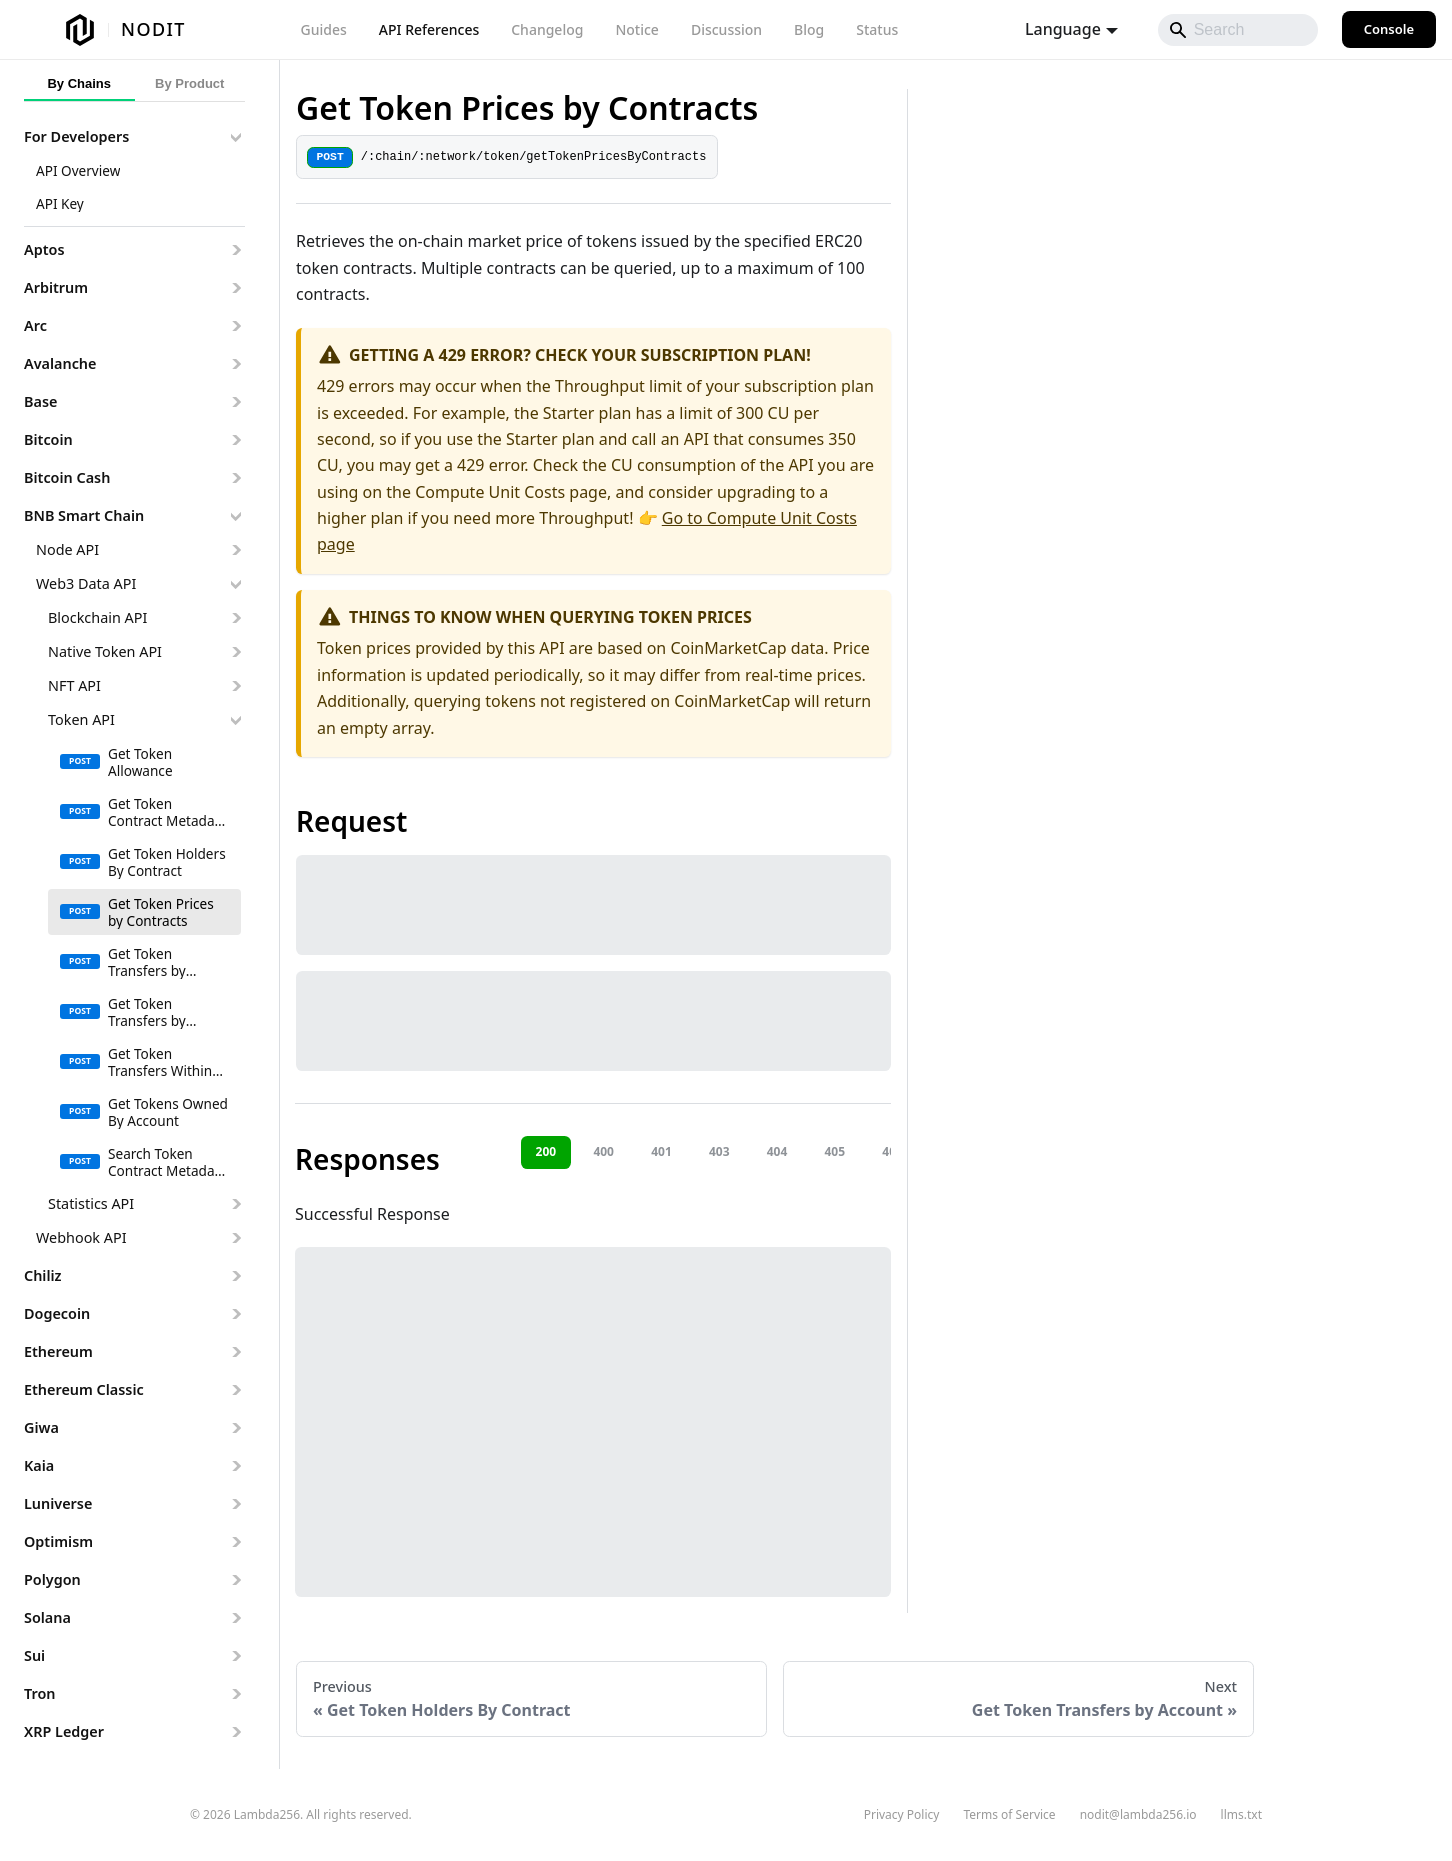 The height and width of the screenshot is (1861, 1452). Describe the element at coordinates (235, 1314) in the screenshot. I see `[Expand sidebar category 'Dogecoin']` at that location.